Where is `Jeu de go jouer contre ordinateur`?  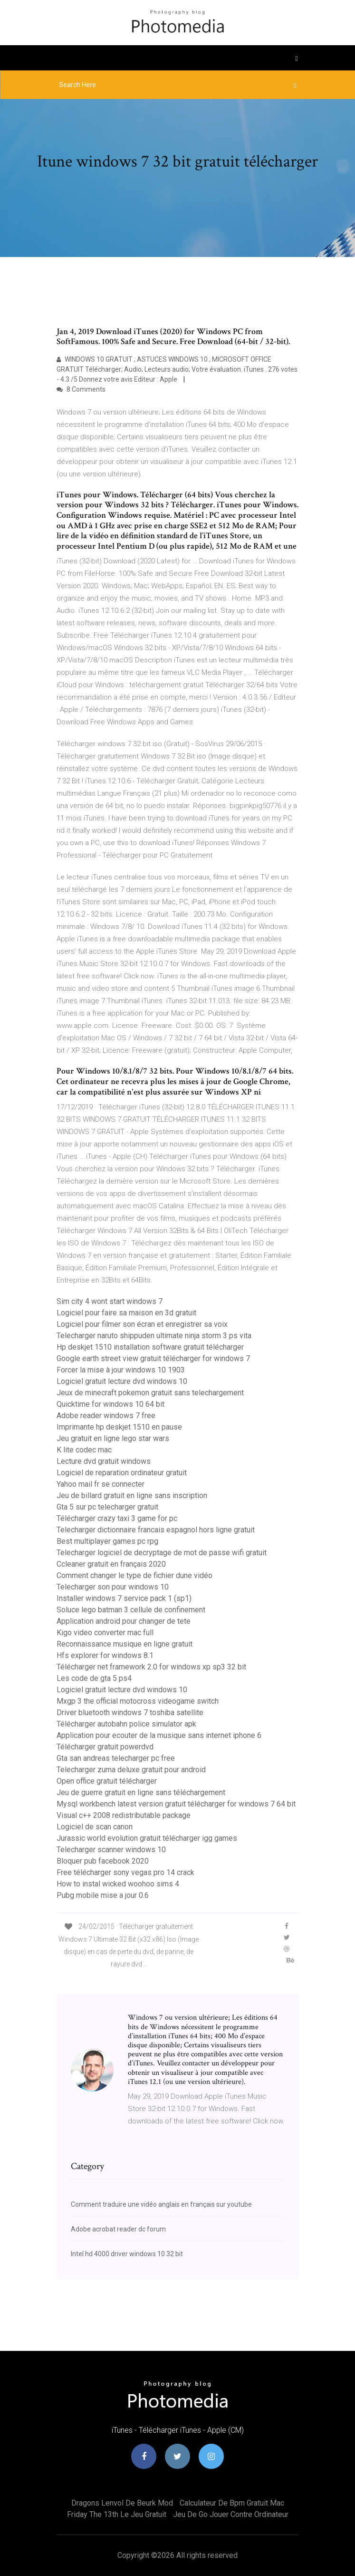 Jeu de go jouer contre ordinateur is located at coordinates (230, 2514).